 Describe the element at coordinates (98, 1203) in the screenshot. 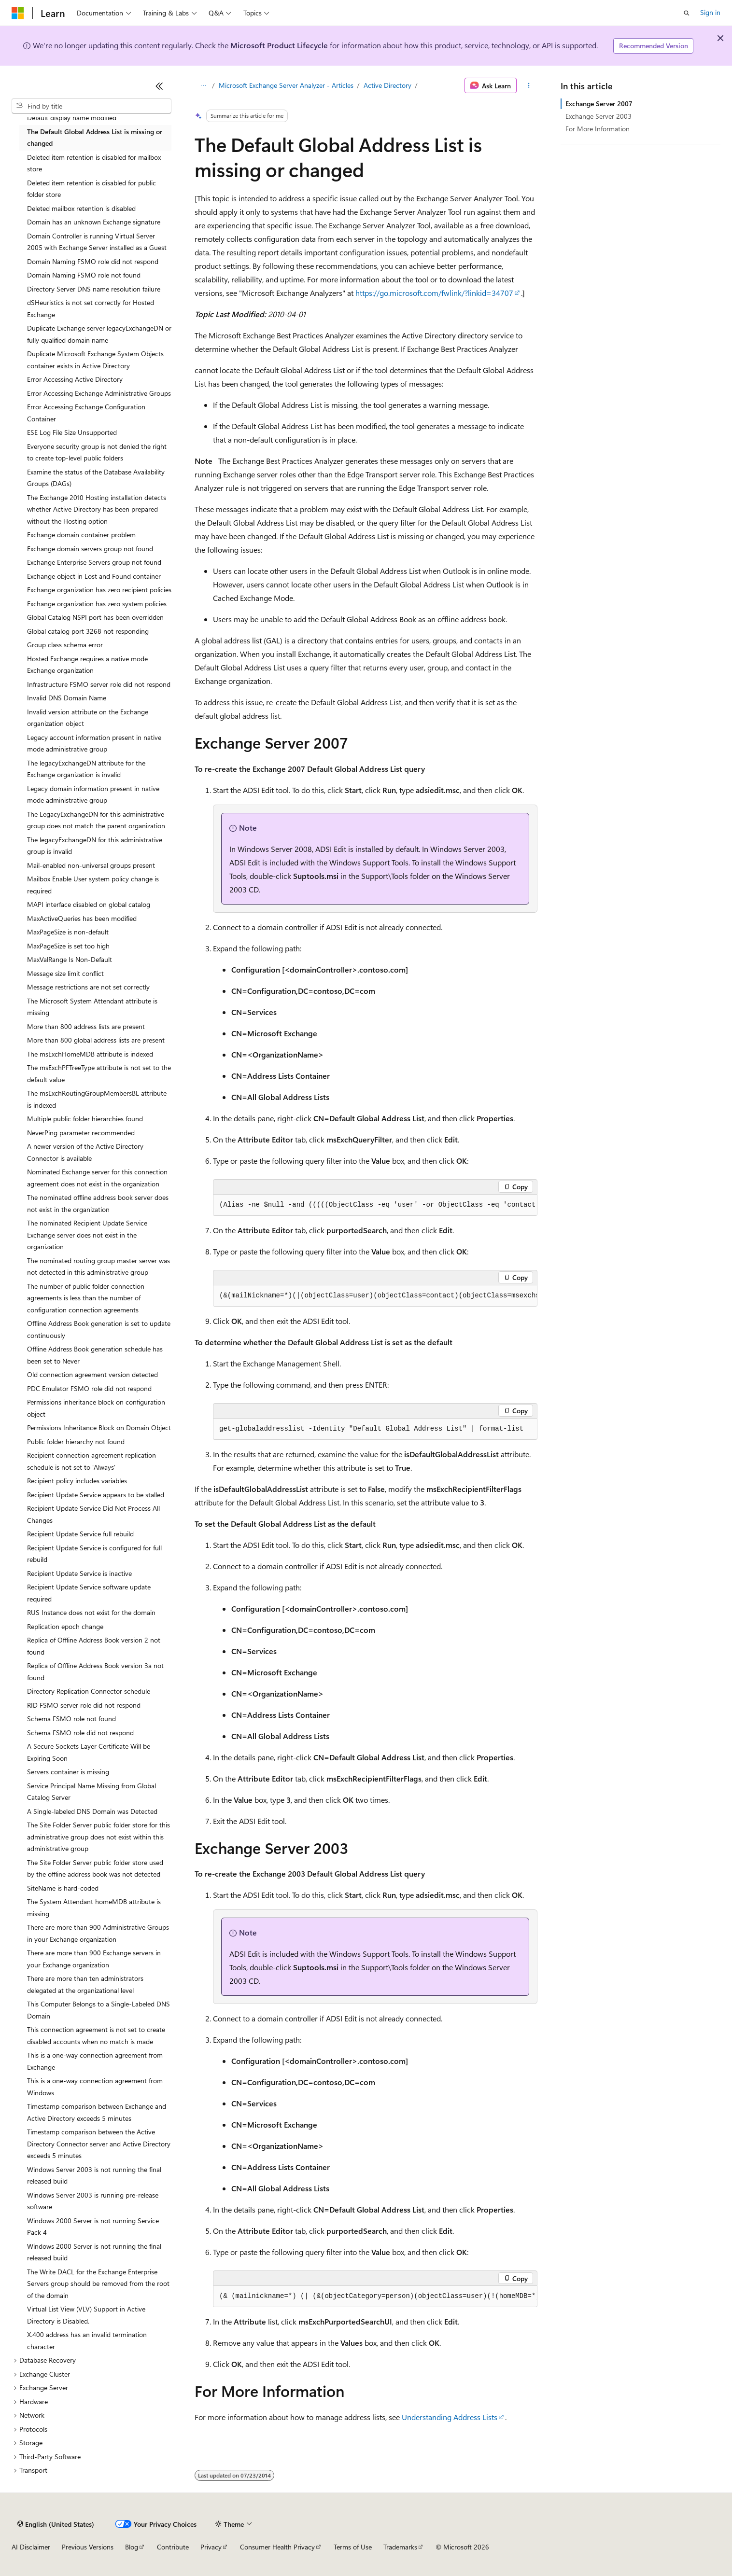

I see `The nominated offline address book server does not exist in the organization [treeitem]` at that location.